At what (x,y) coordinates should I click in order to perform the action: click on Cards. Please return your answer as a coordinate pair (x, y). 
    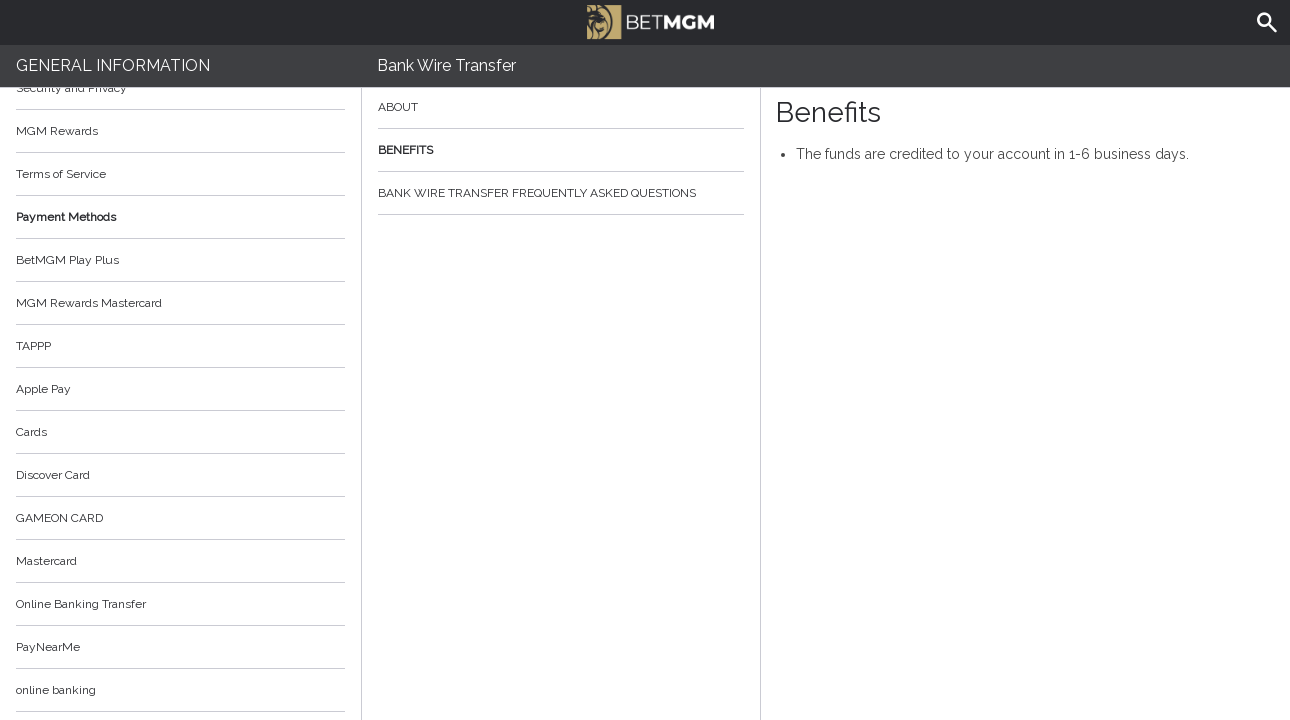
    Looking at the image, I should click on (31, 432).